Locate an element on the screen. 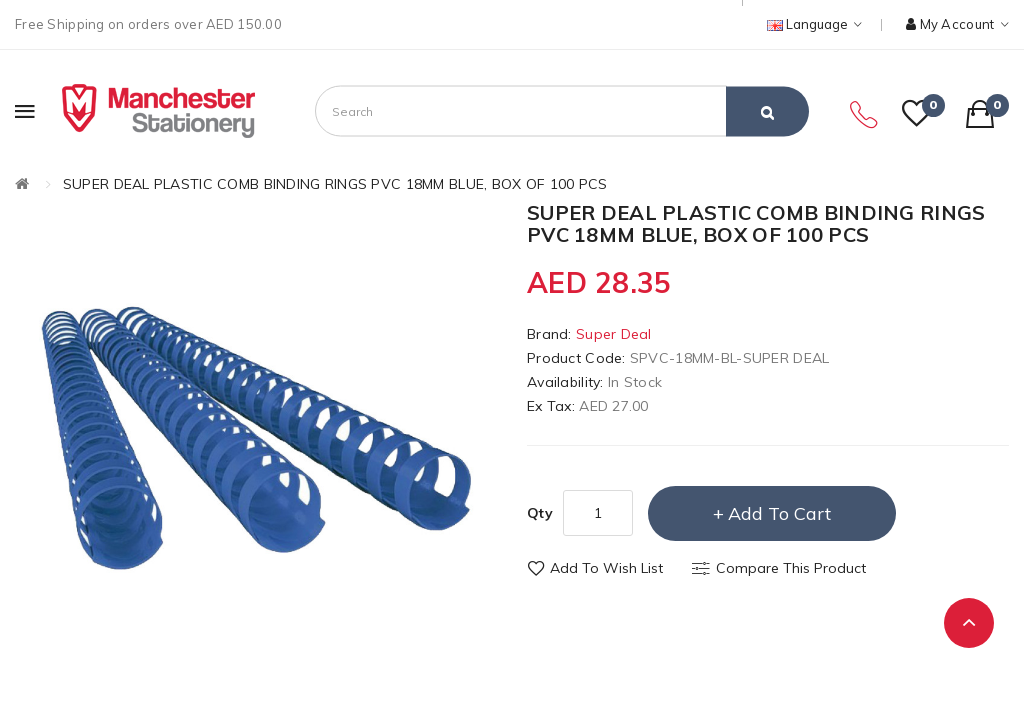  Qty is located at coordinates (540, 513).